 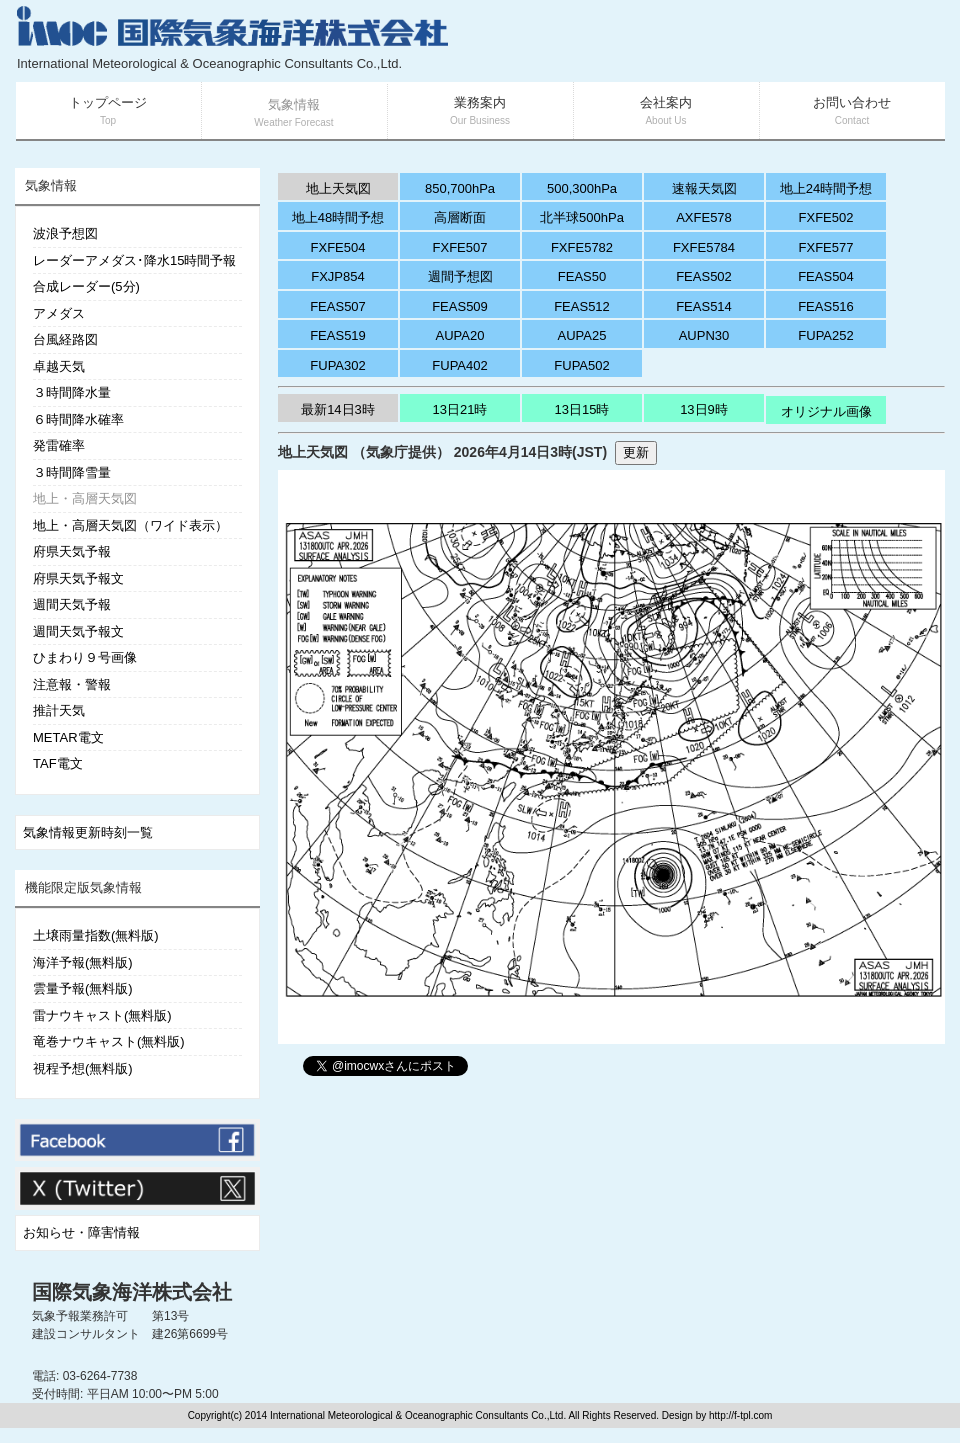 I want to click on 視程予想(無料版), so click(x=83, y=1068).